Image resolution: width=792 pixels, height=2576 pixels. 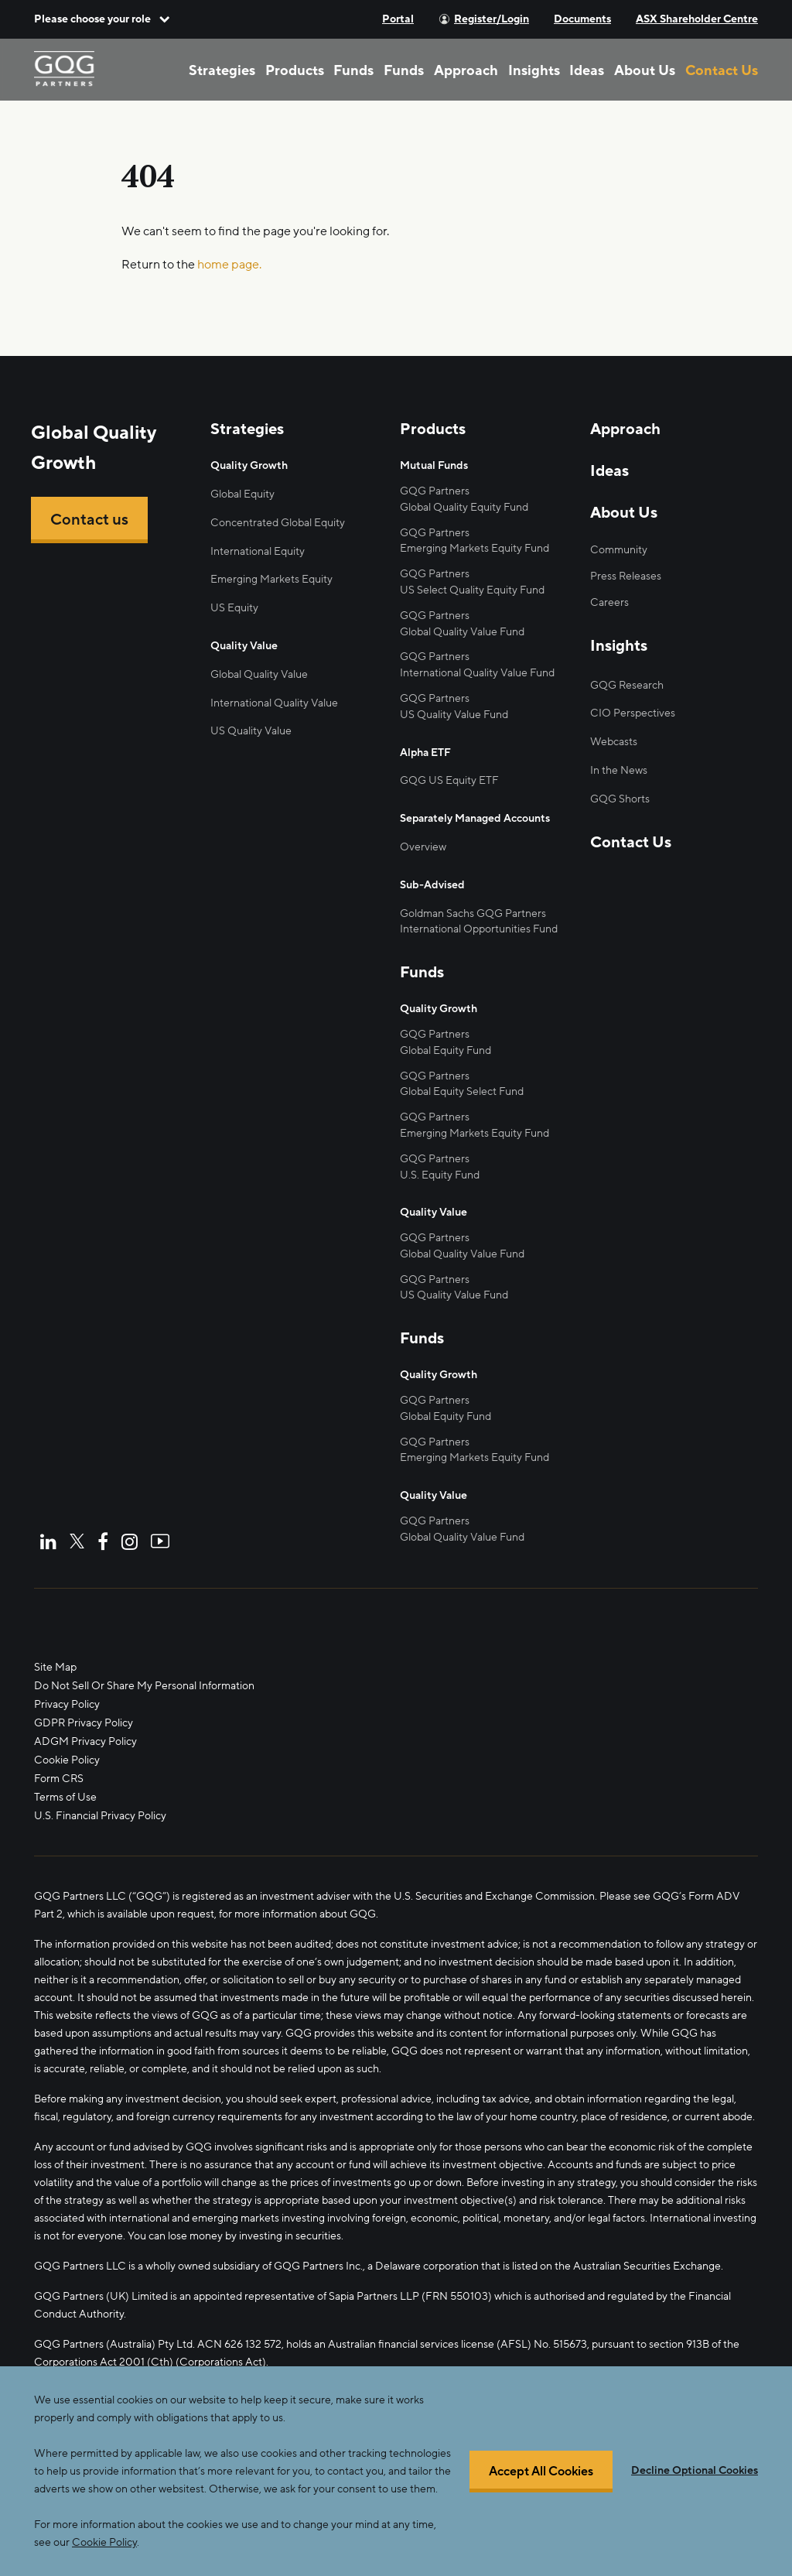 What do you see at coordinates (222, 70) in the screenshot?
I see `Strategies` at bounding box center [222, 70].